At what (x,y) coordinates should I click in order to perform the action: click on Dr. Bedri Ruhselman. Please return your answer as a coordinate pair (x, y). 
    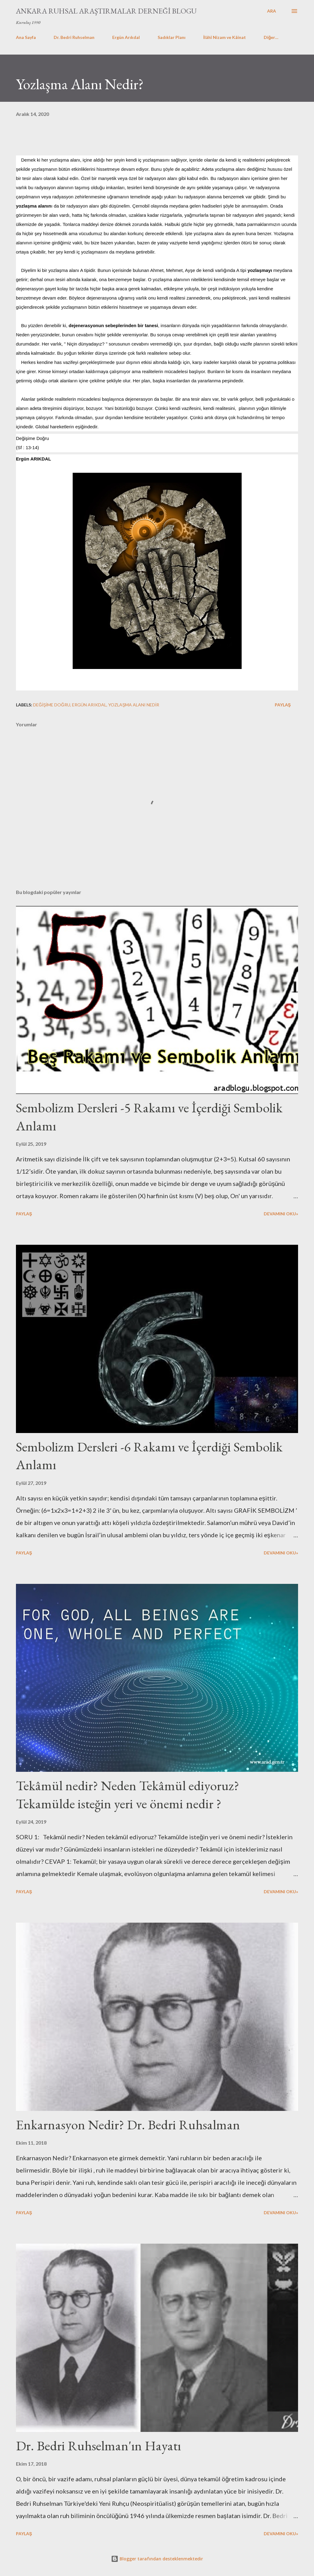
    Looking at the image, I should click on (74, 37).